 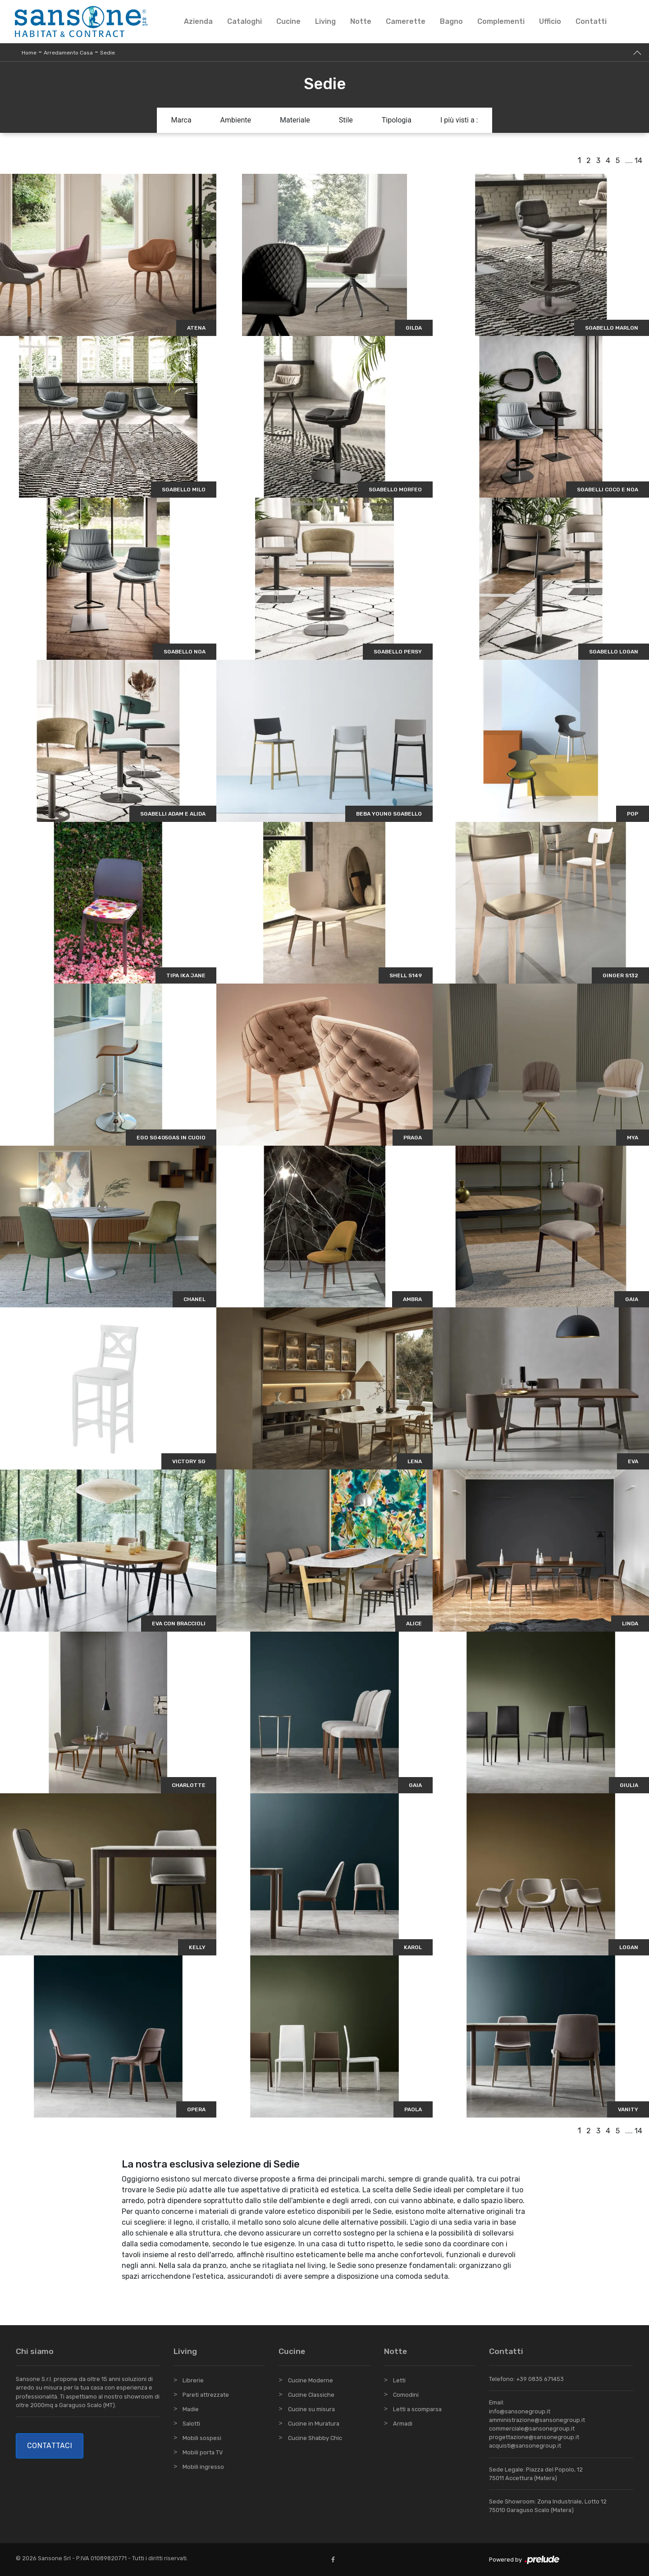 What do you see at coordinates (203, 2466) in the screenshot?
I see `Mobili ingresso` at bounding box center [203, 2466].